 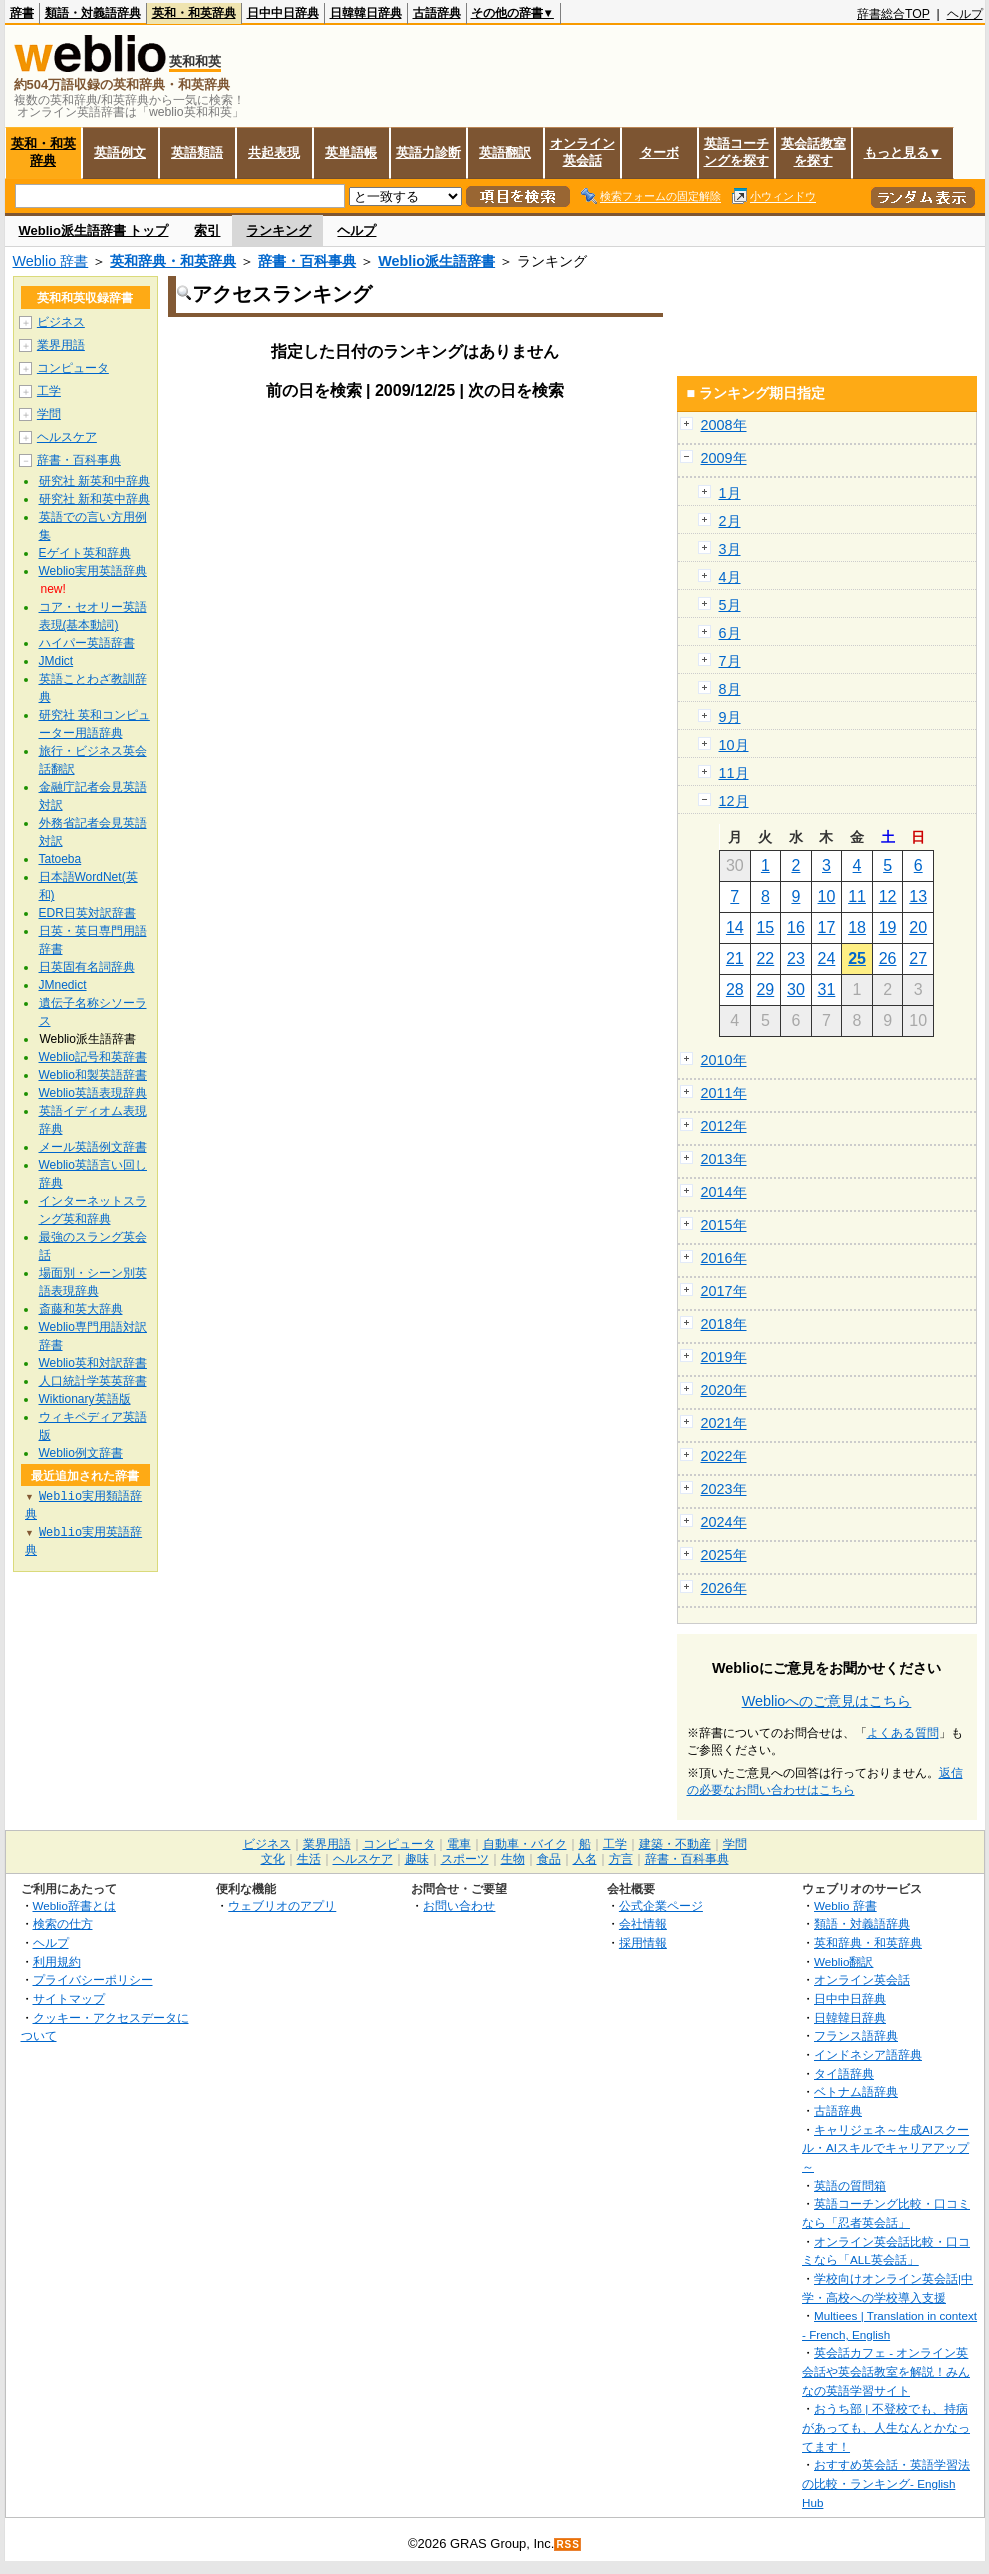 I want to click on よくある質問, so click(x=903, y=1733).